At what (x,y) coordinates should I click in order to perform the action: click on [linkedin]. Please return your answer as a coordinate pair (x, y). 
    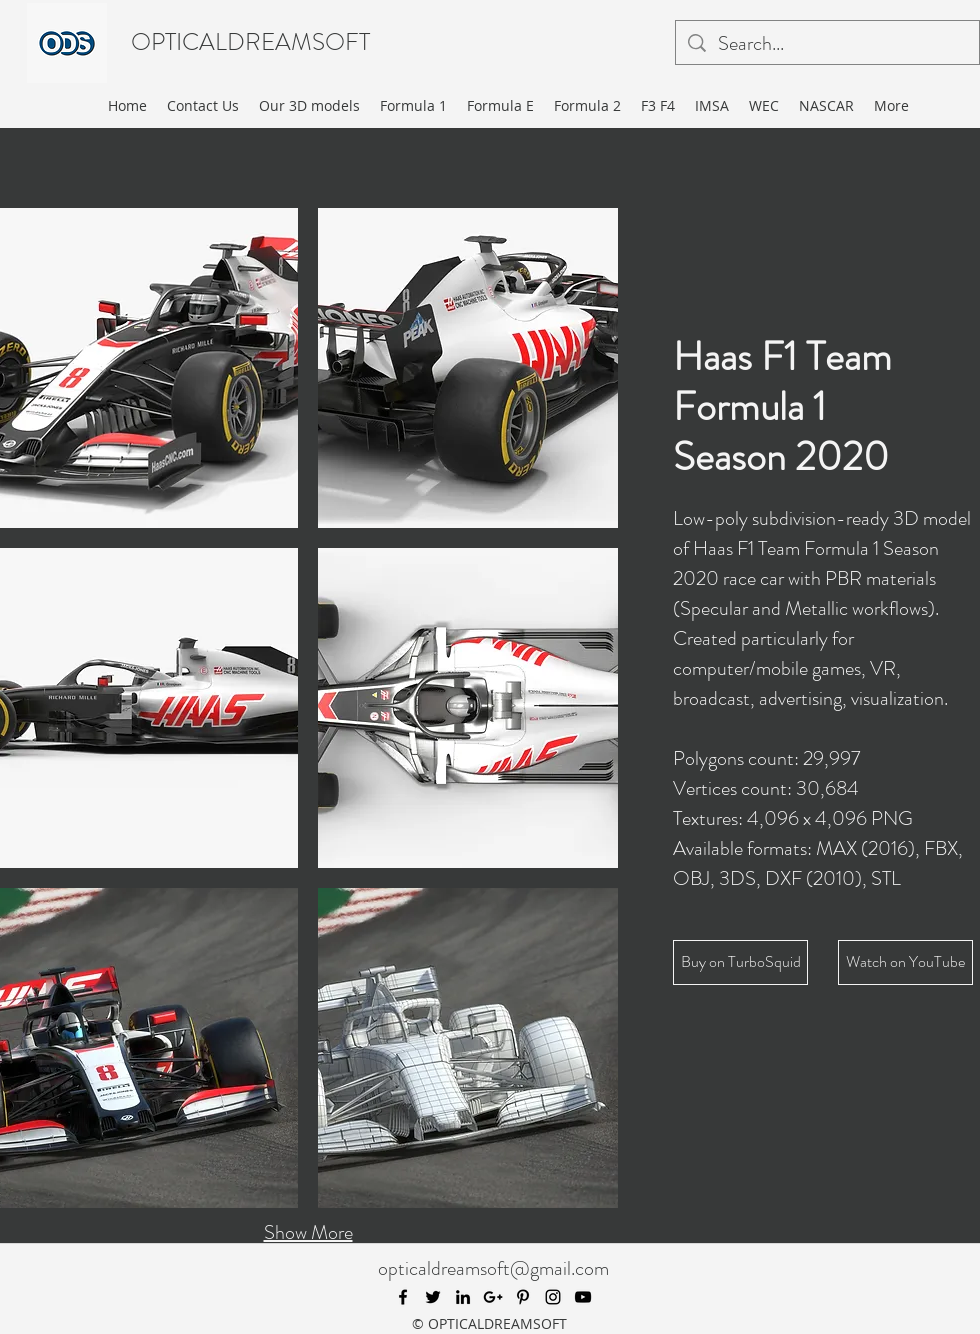
    Looking at the image, I should click on (463, 1297).